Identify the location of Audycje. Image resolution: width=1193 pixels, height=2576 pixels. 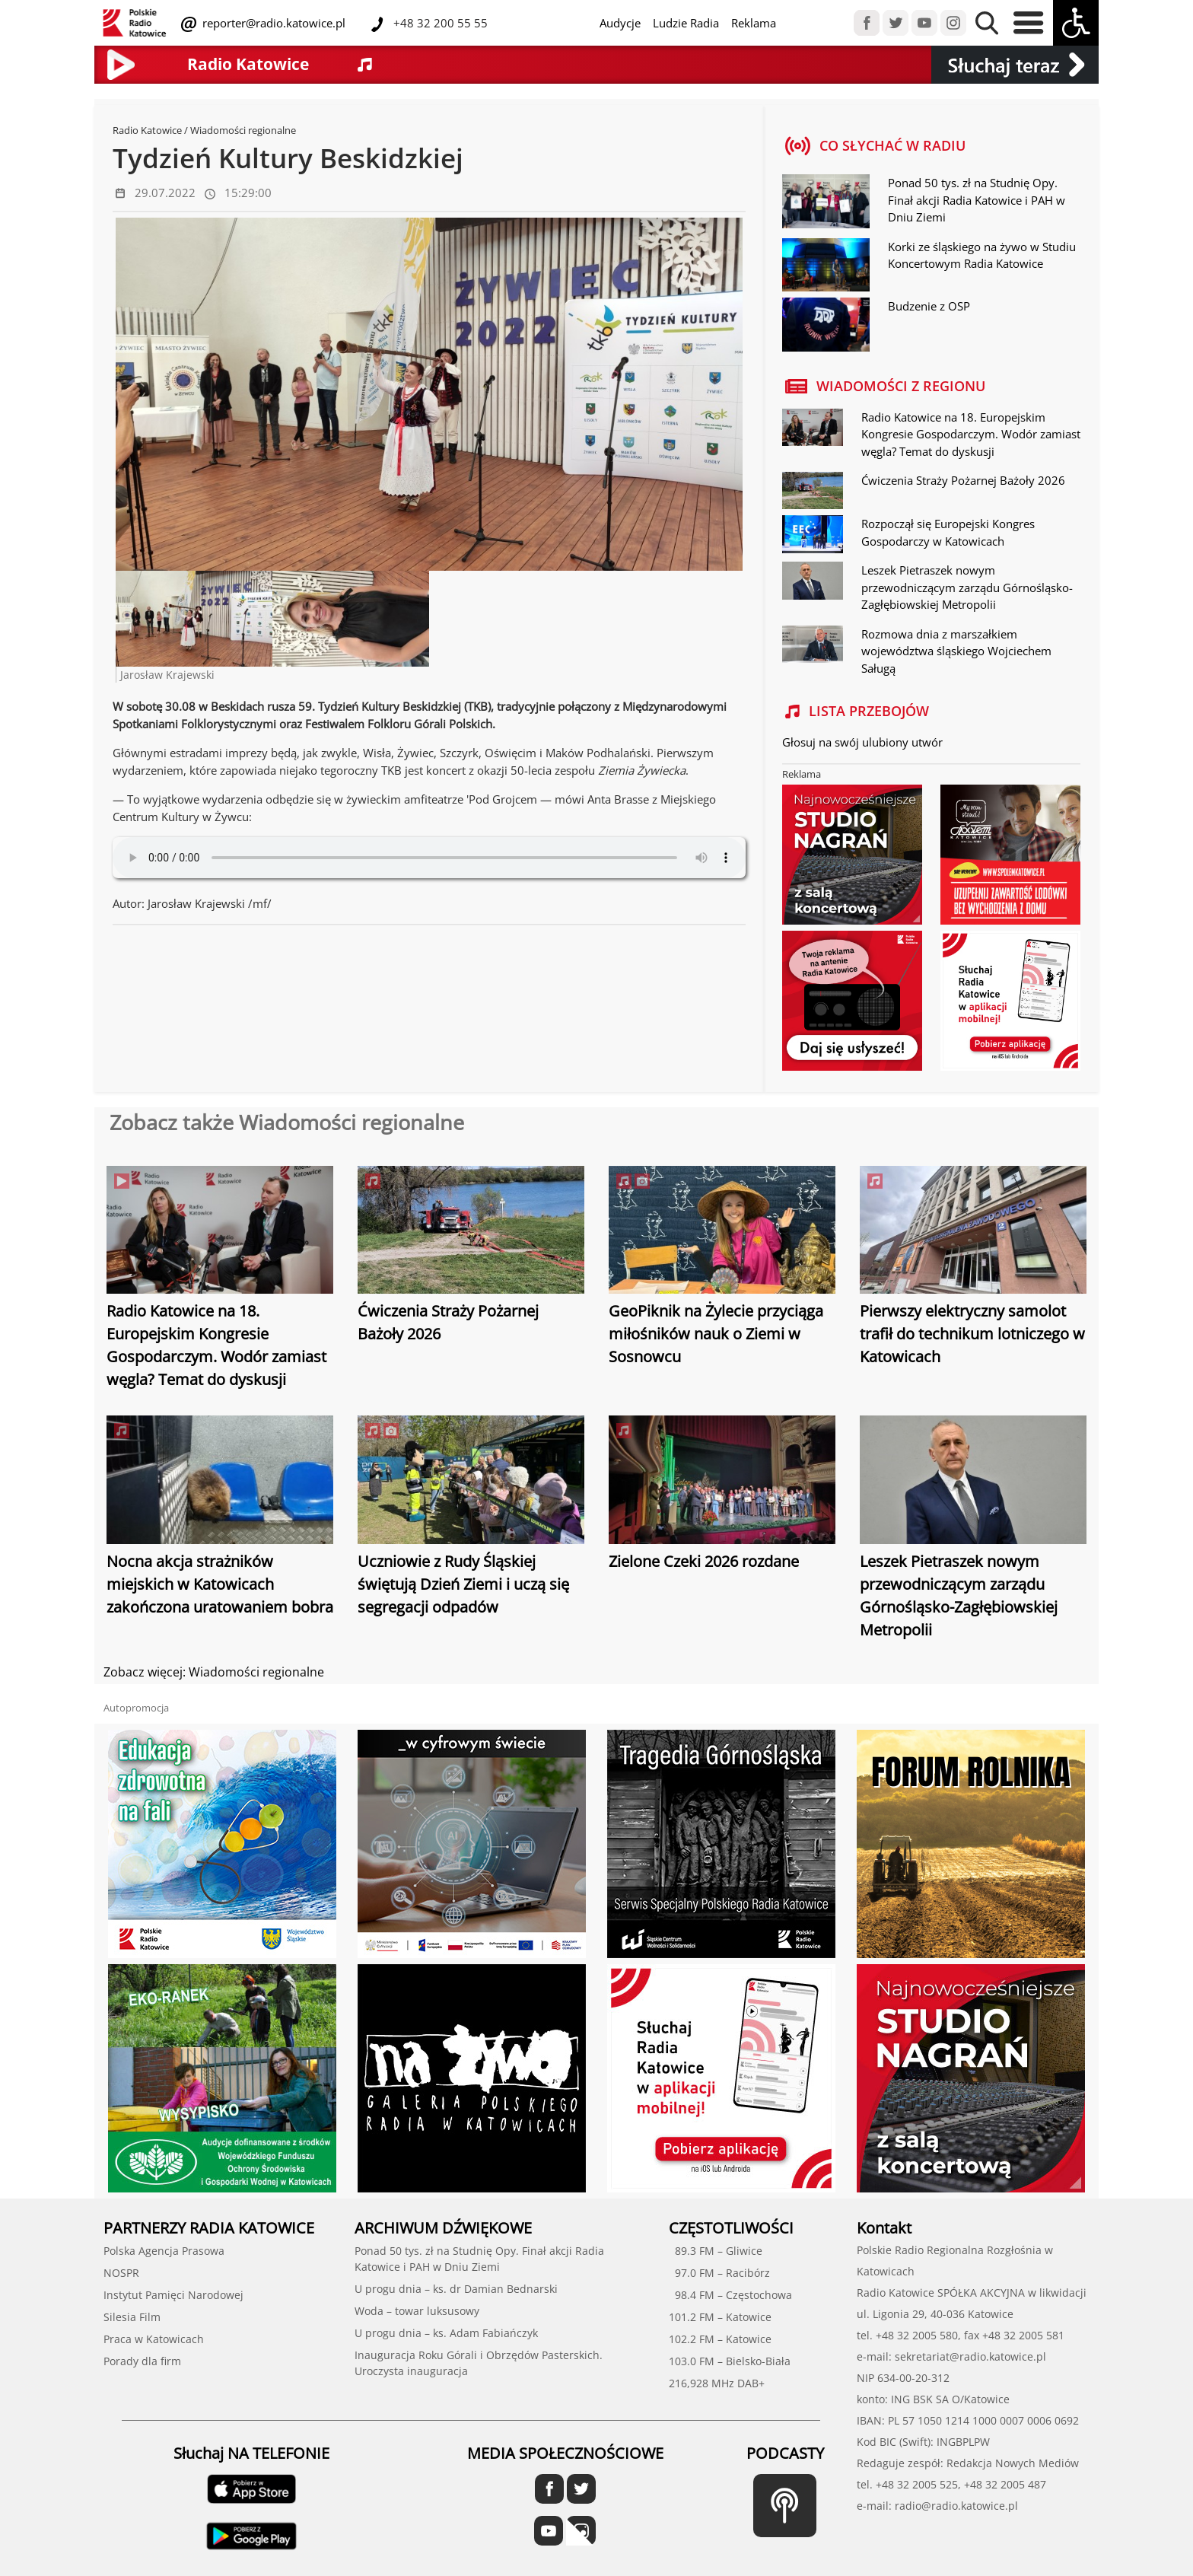
(620, 22).